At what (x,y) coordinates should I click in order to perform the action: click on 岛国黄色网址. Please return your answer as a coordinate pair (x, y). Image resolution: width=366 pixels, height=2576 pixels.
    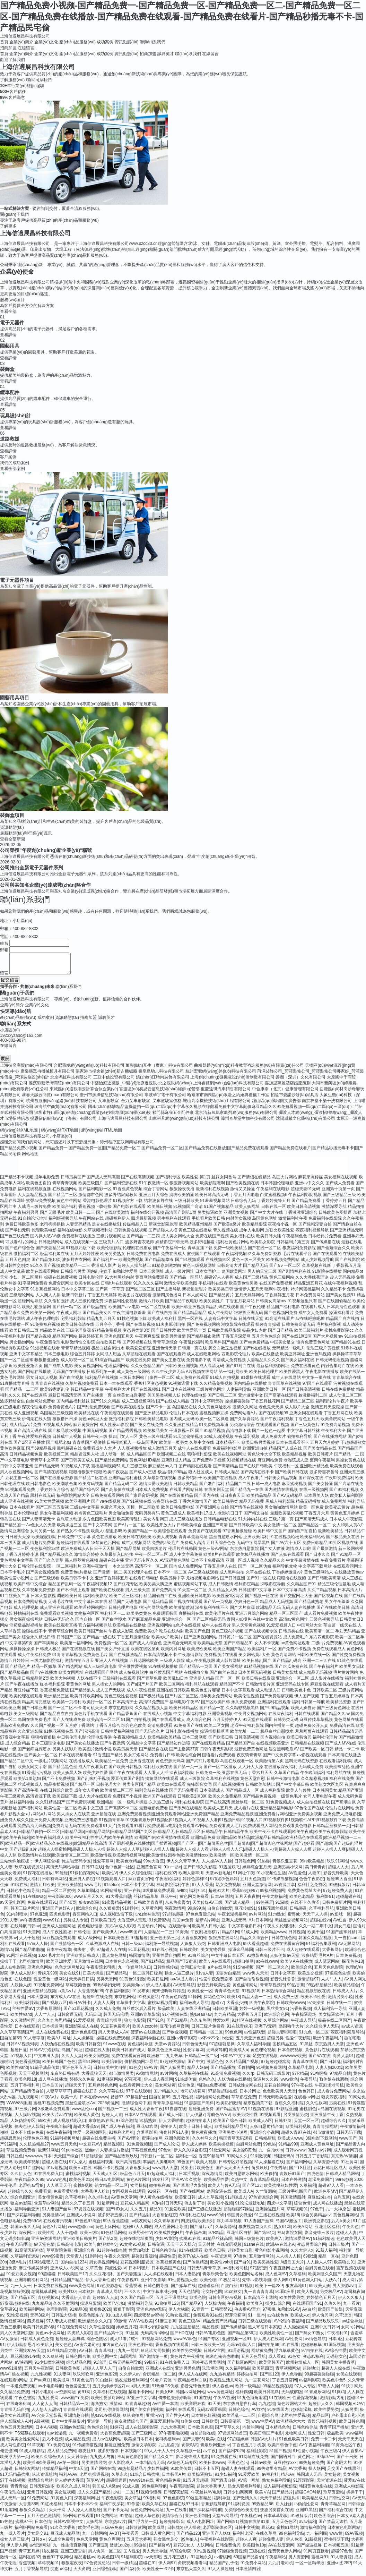
    Looking at the image, I should click on (264, 1222).